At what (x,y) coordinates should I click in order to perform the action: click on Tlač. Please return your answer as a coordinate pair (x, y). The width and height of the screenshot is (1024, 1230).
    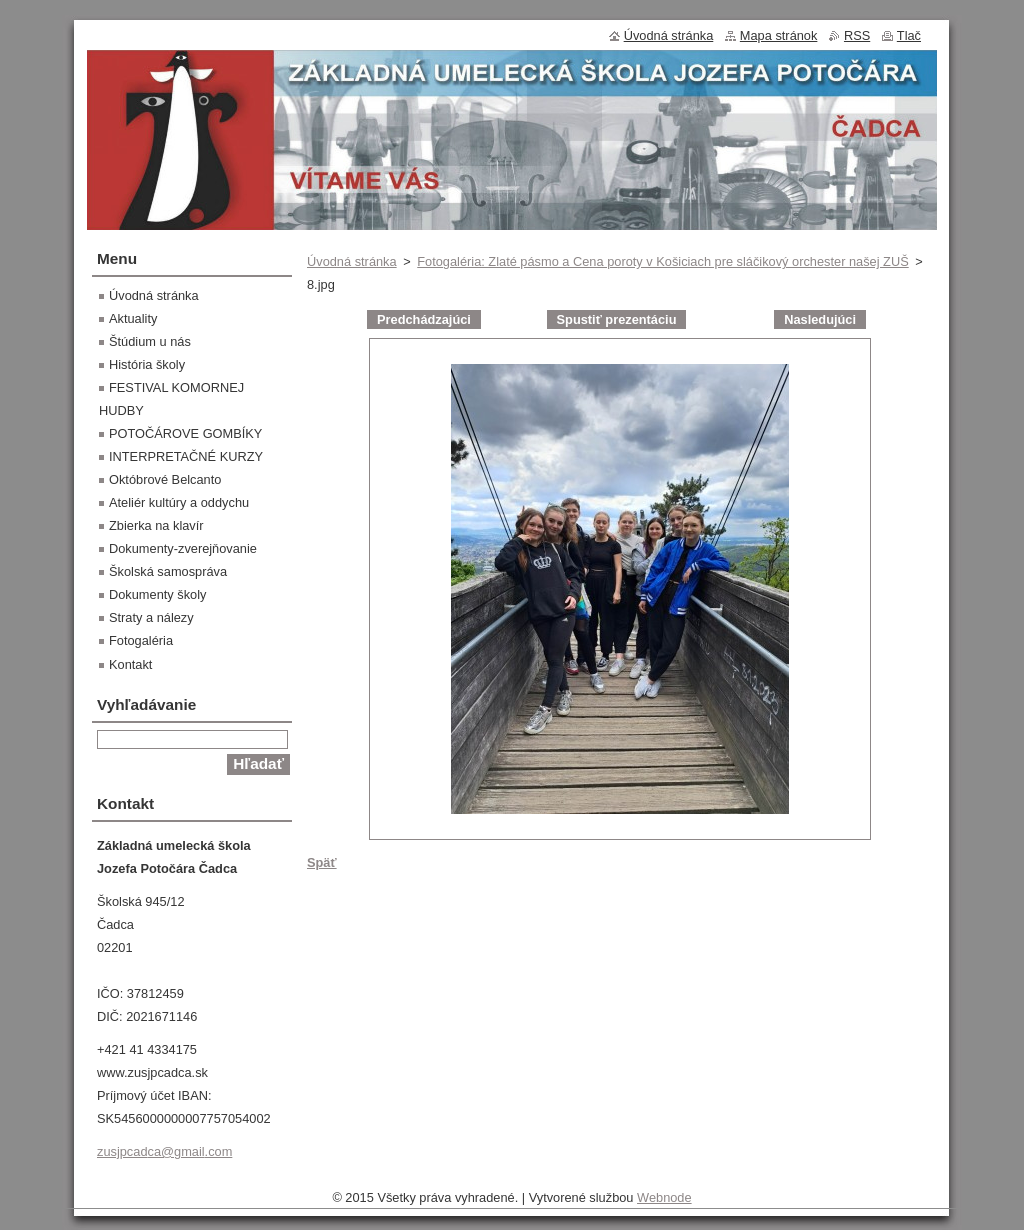
    Looking at the image, I should click on (909, 35).